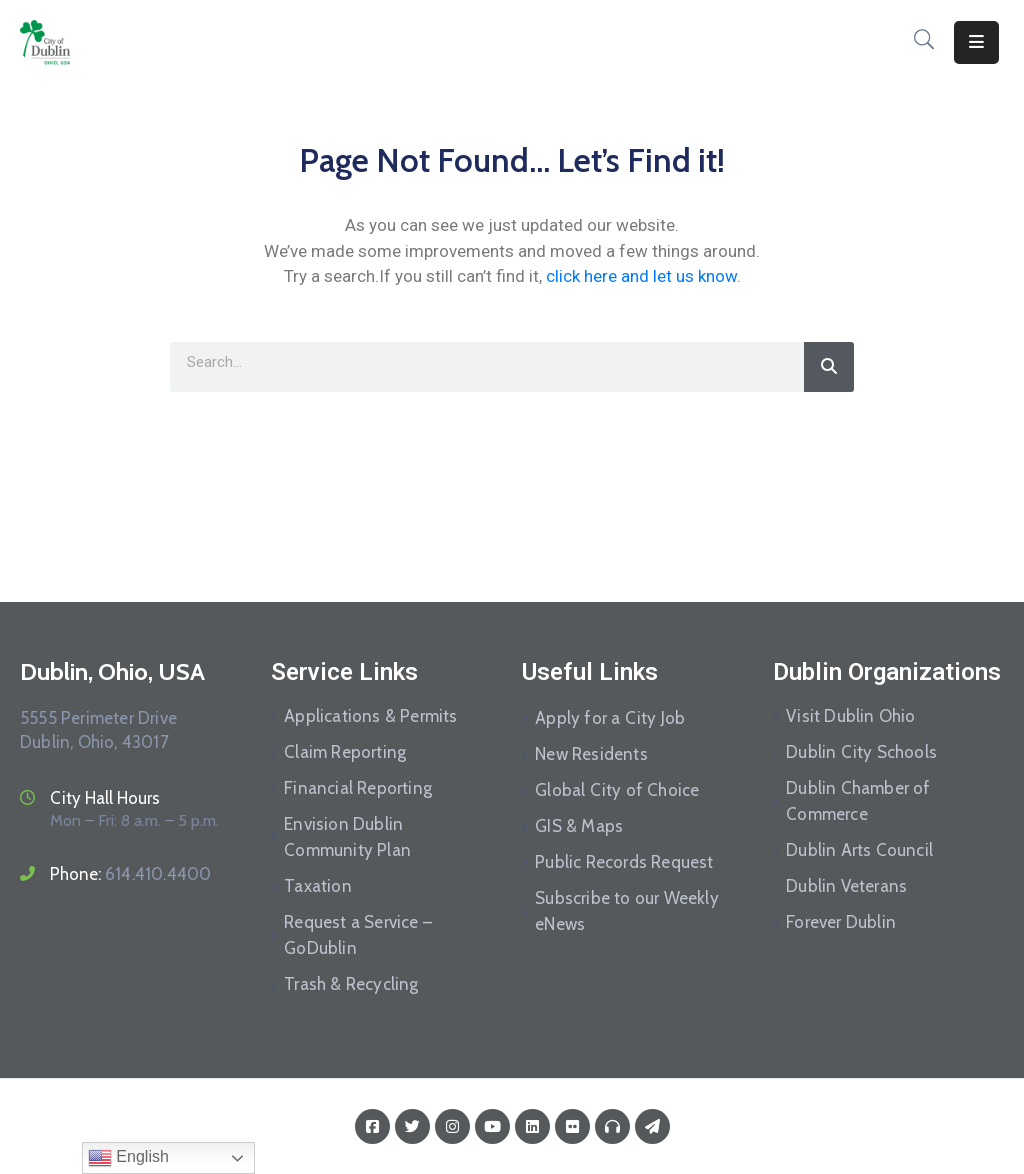 The width and height of the screenshot is (1024, 1174). Describe the element at coordinates (128, 1158) in the screenshot. I see `English` at that location.